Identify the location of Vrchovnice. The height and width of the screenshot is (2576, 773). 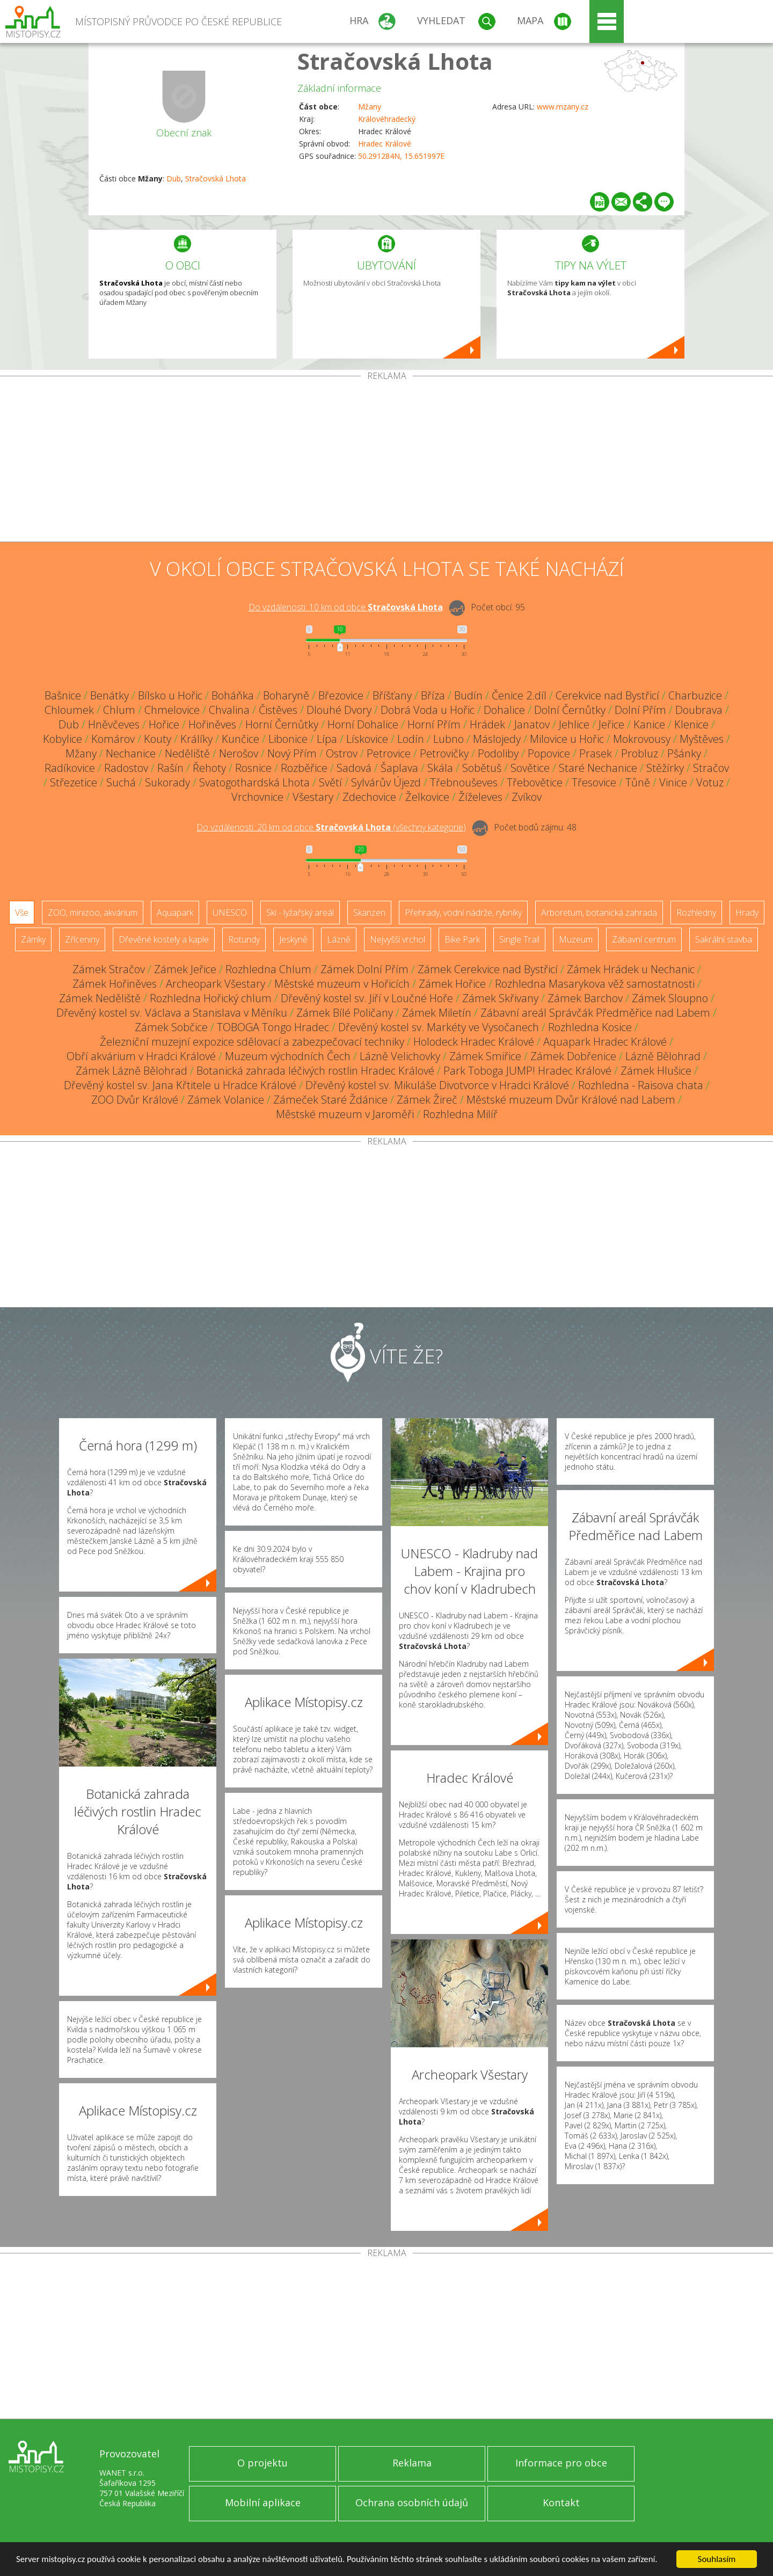
(257, 797).